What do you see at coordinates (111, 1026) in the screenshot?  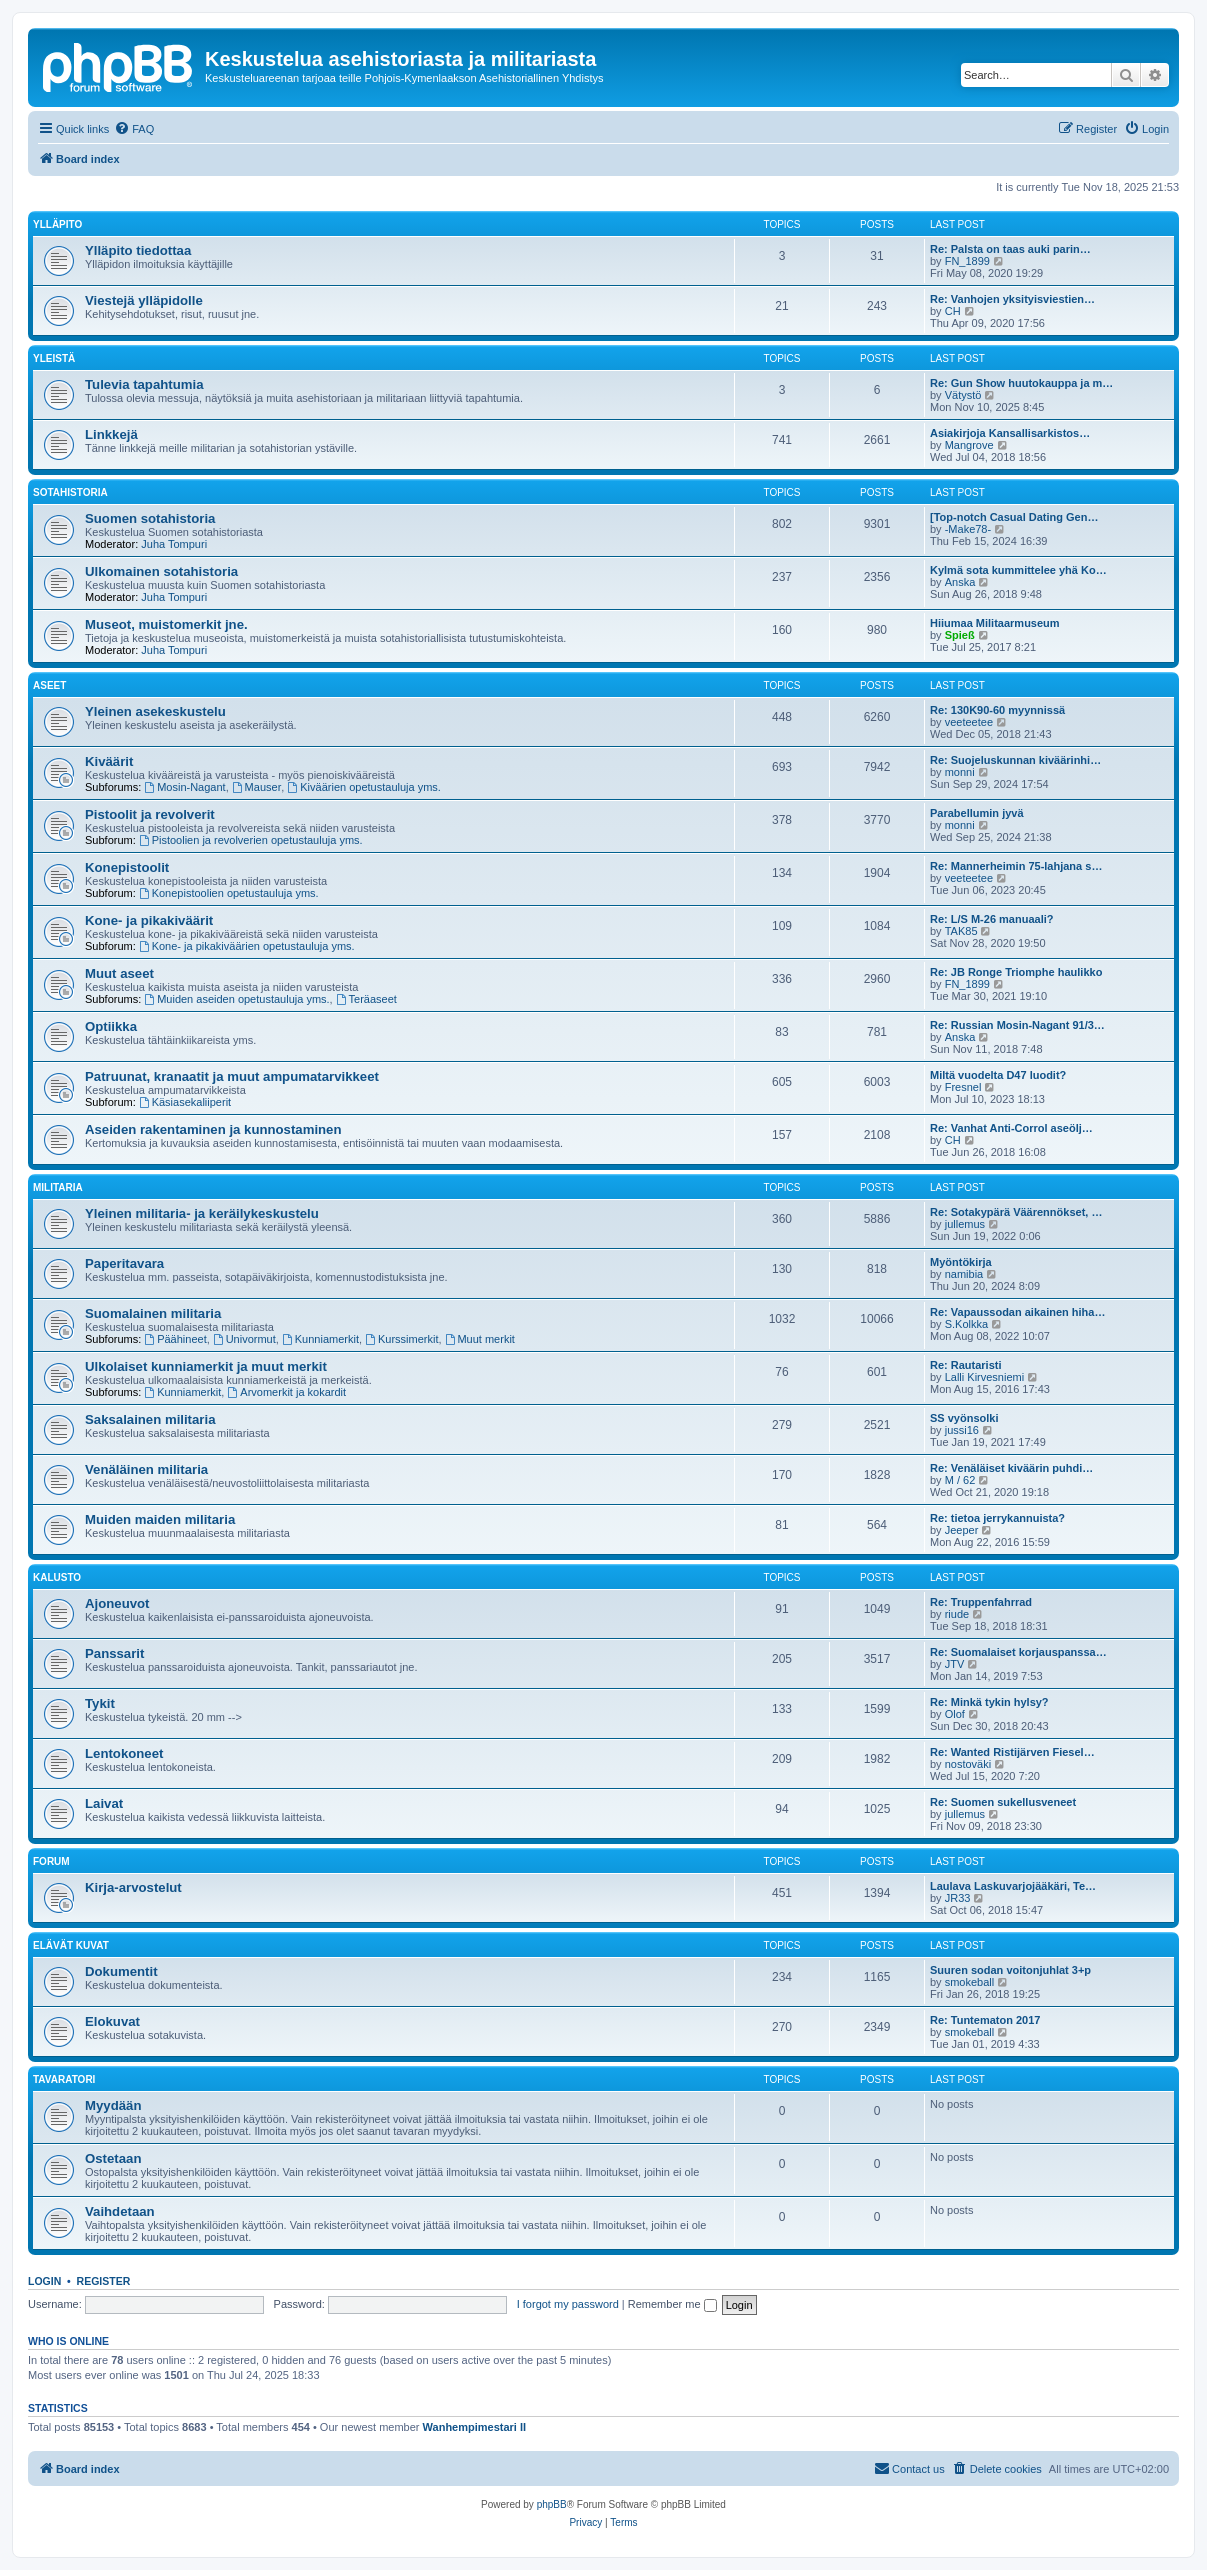 I see `Optiikka` at bounding box center [111, 1026].